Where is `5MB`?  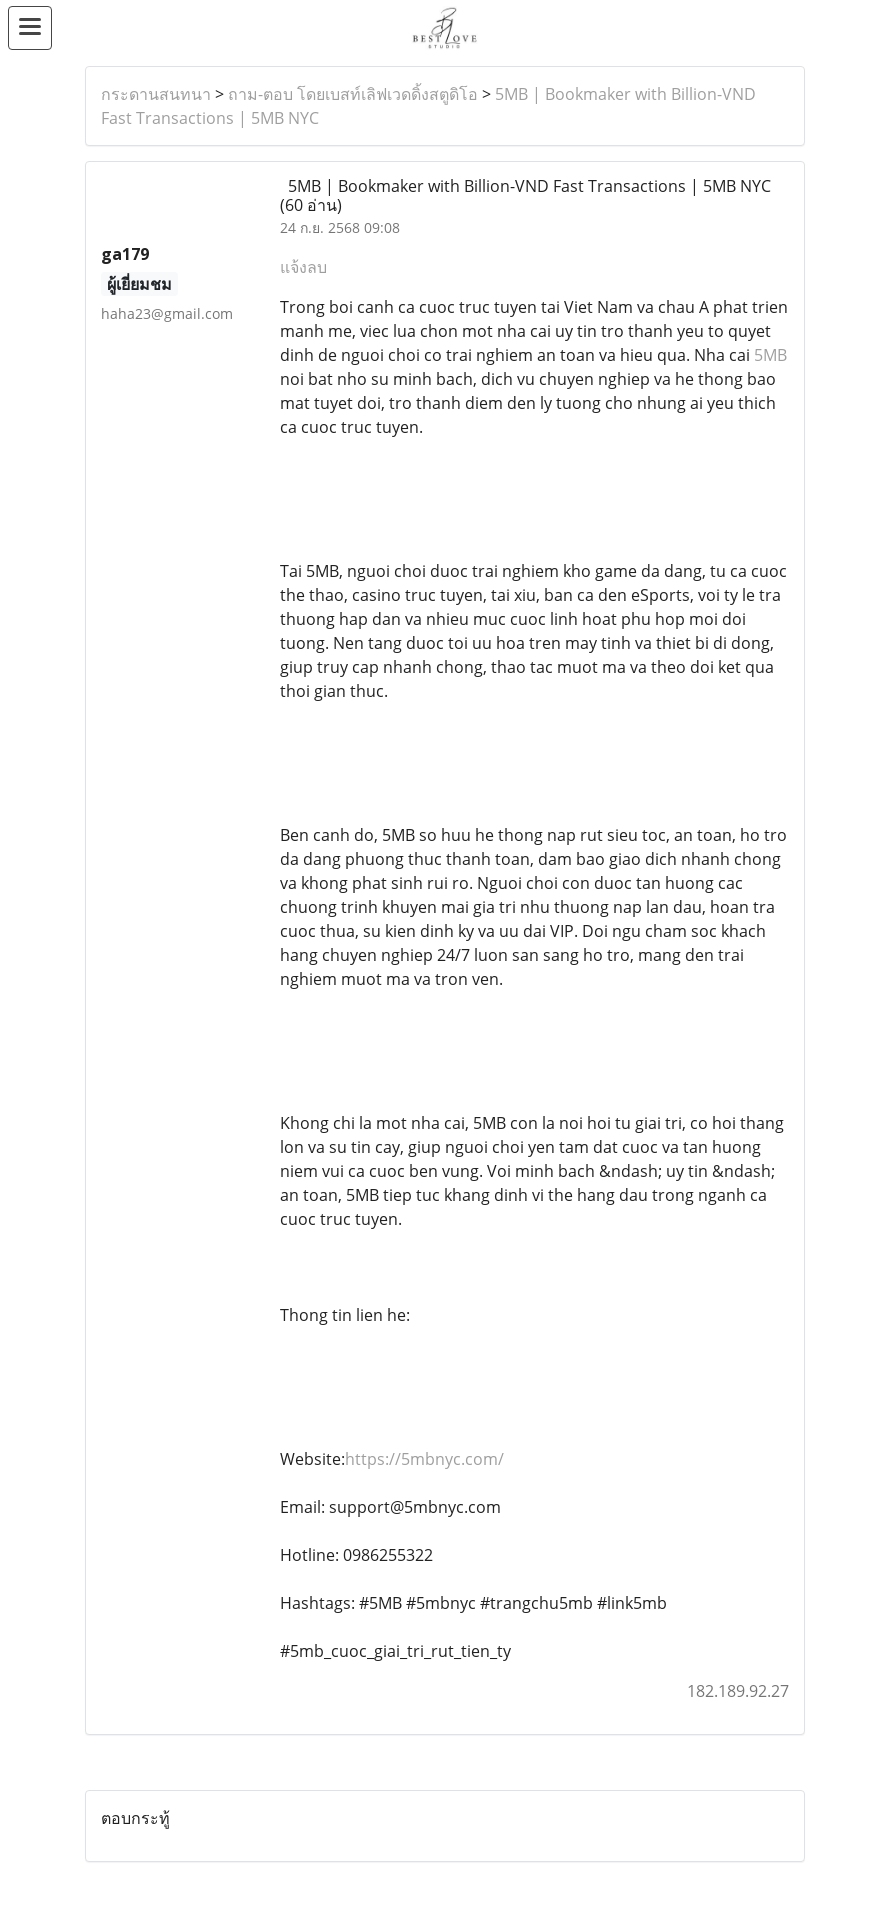
5MB is located at coordinates (770, 355).